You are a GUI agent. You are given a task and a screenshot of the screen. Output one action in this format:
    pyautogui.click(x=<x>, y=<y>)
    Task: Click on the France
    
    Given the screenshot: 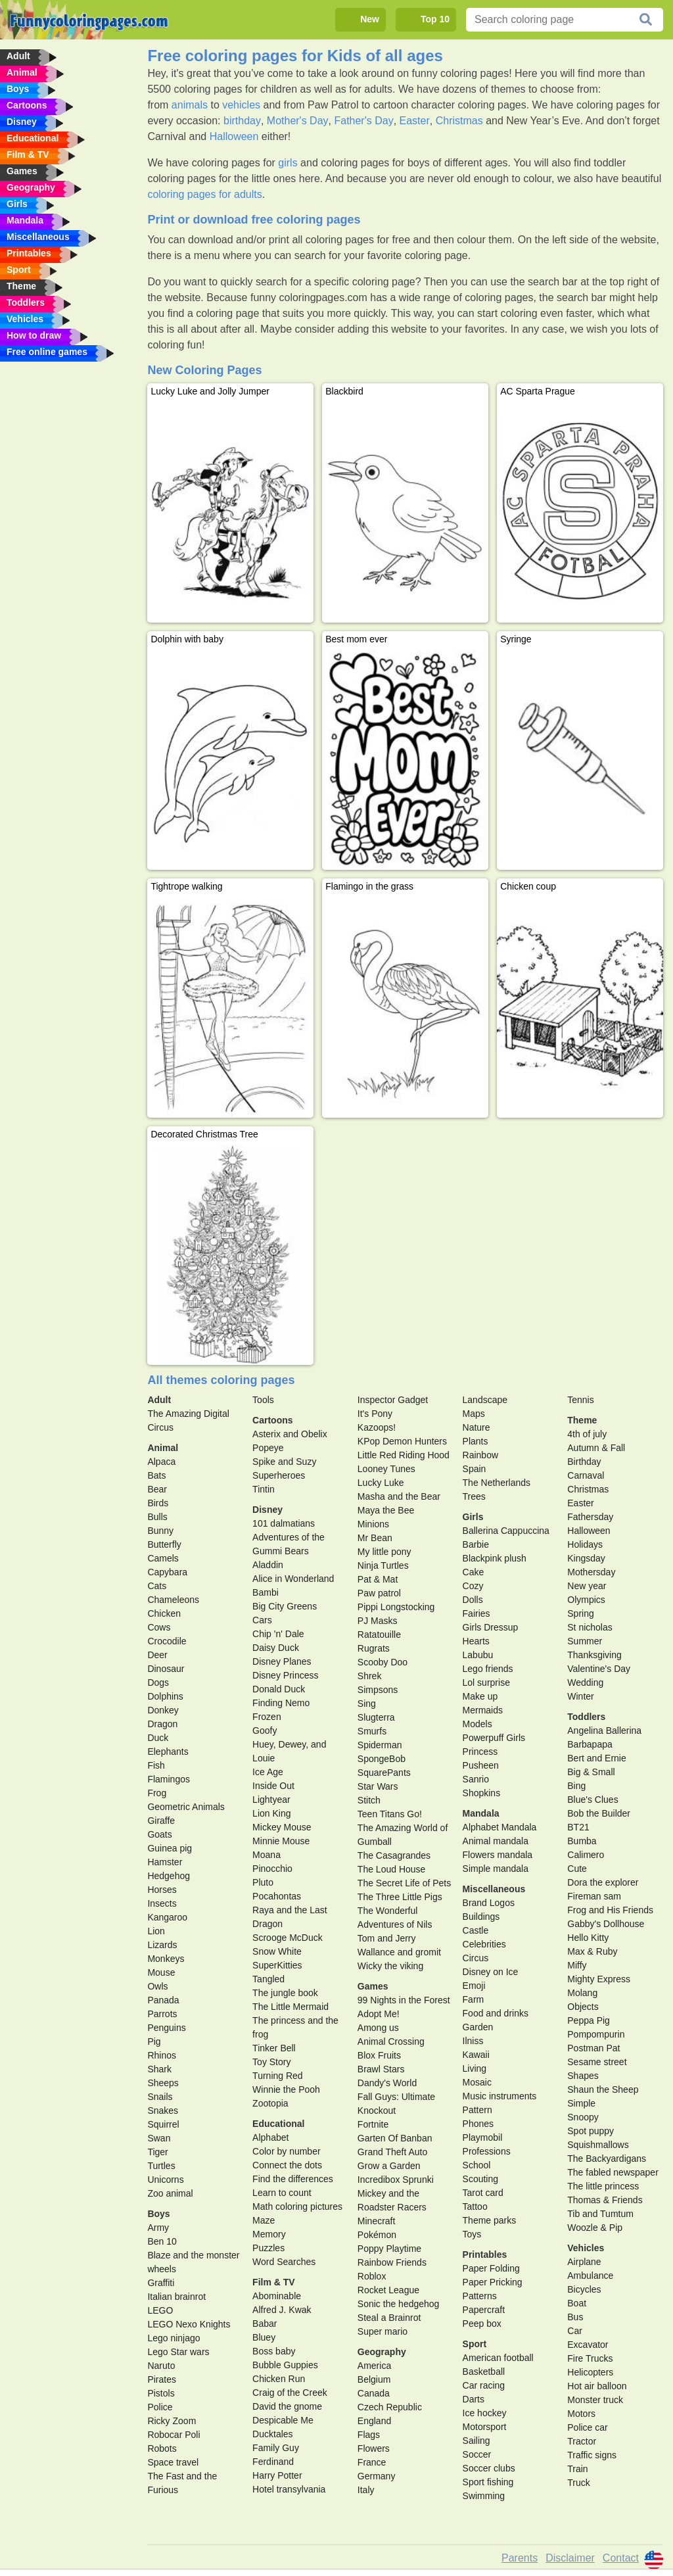 What is the action you would take?
    pyautogui.click(x=372, y=2462)
    